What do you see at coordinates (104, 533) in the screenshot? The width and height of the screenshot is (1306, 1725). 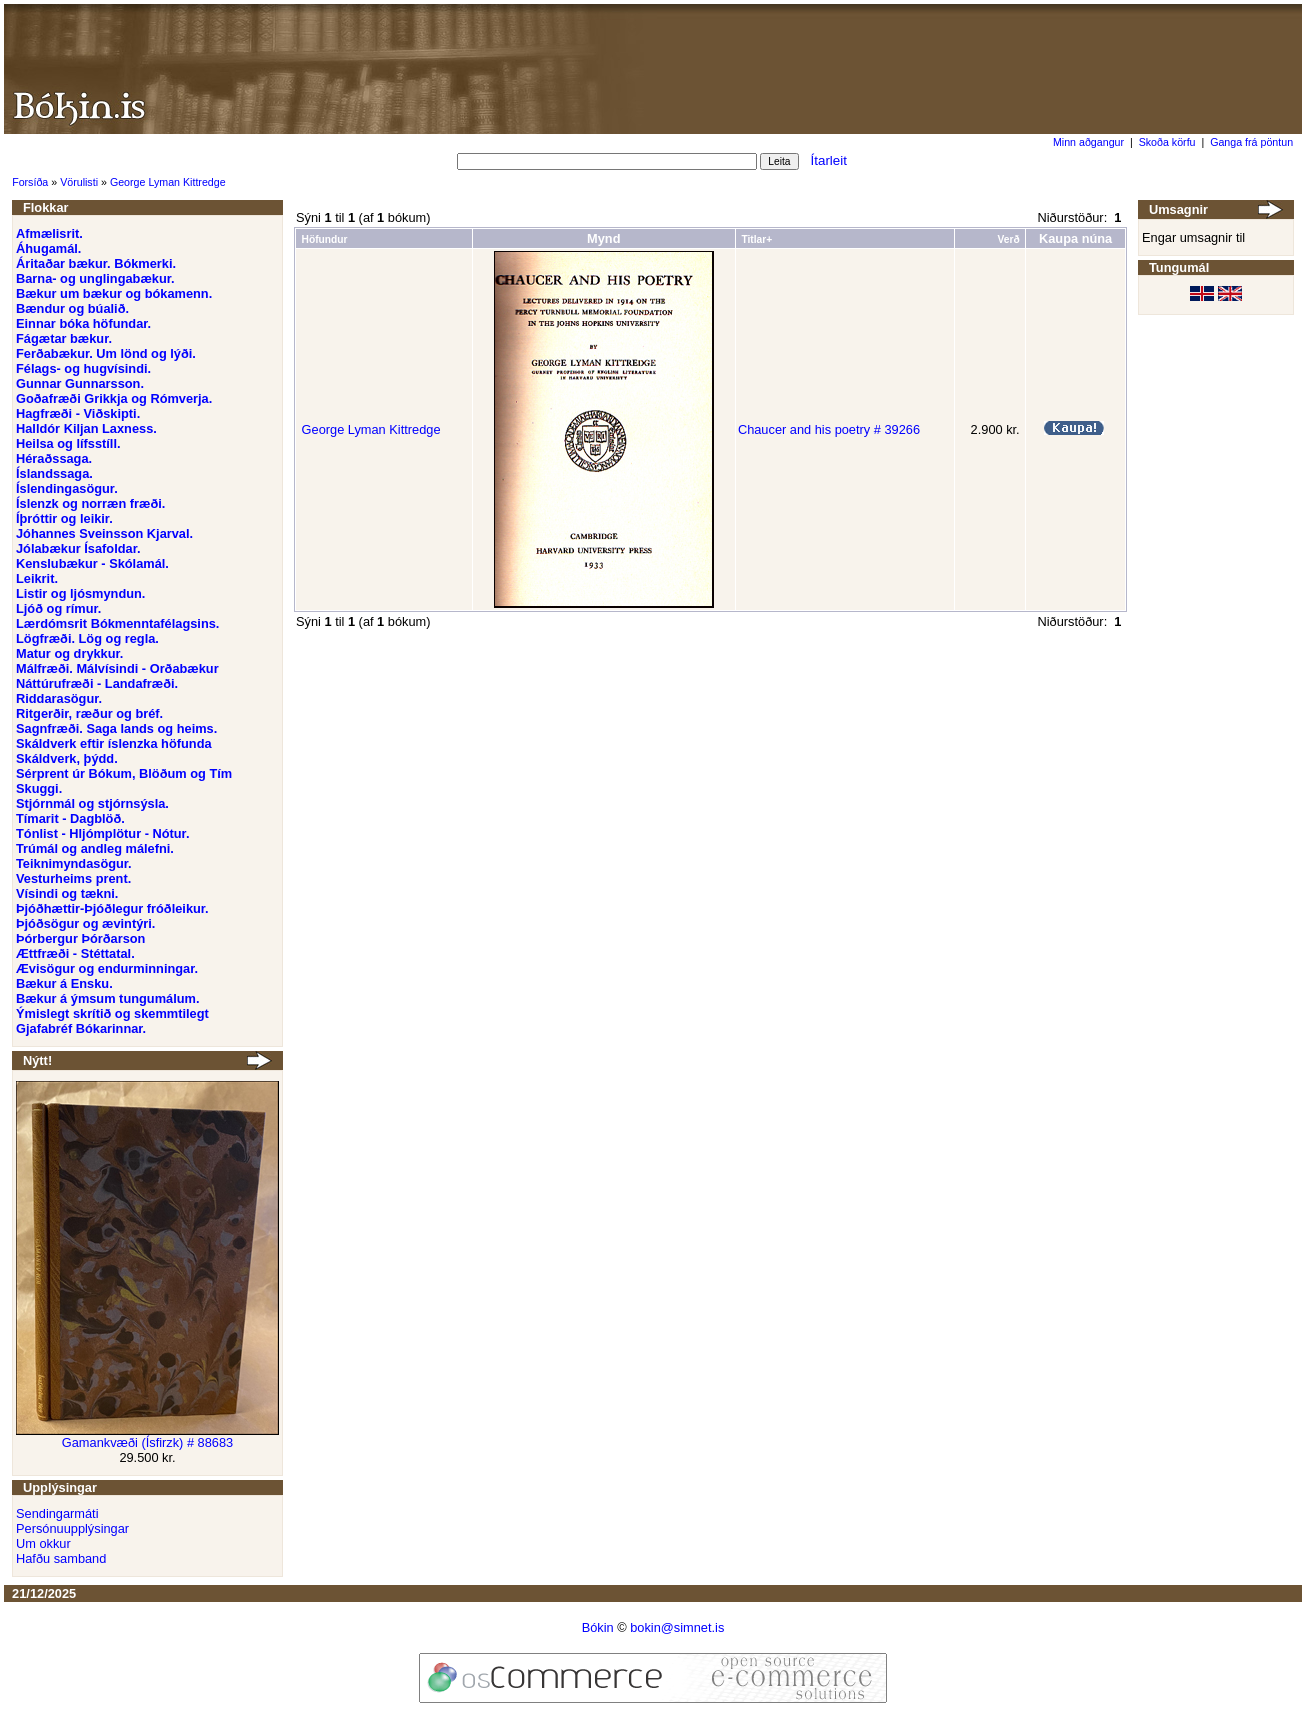 I see `Jóhannes Sveinsson Kjarval.` at bounding box center [104, 533].